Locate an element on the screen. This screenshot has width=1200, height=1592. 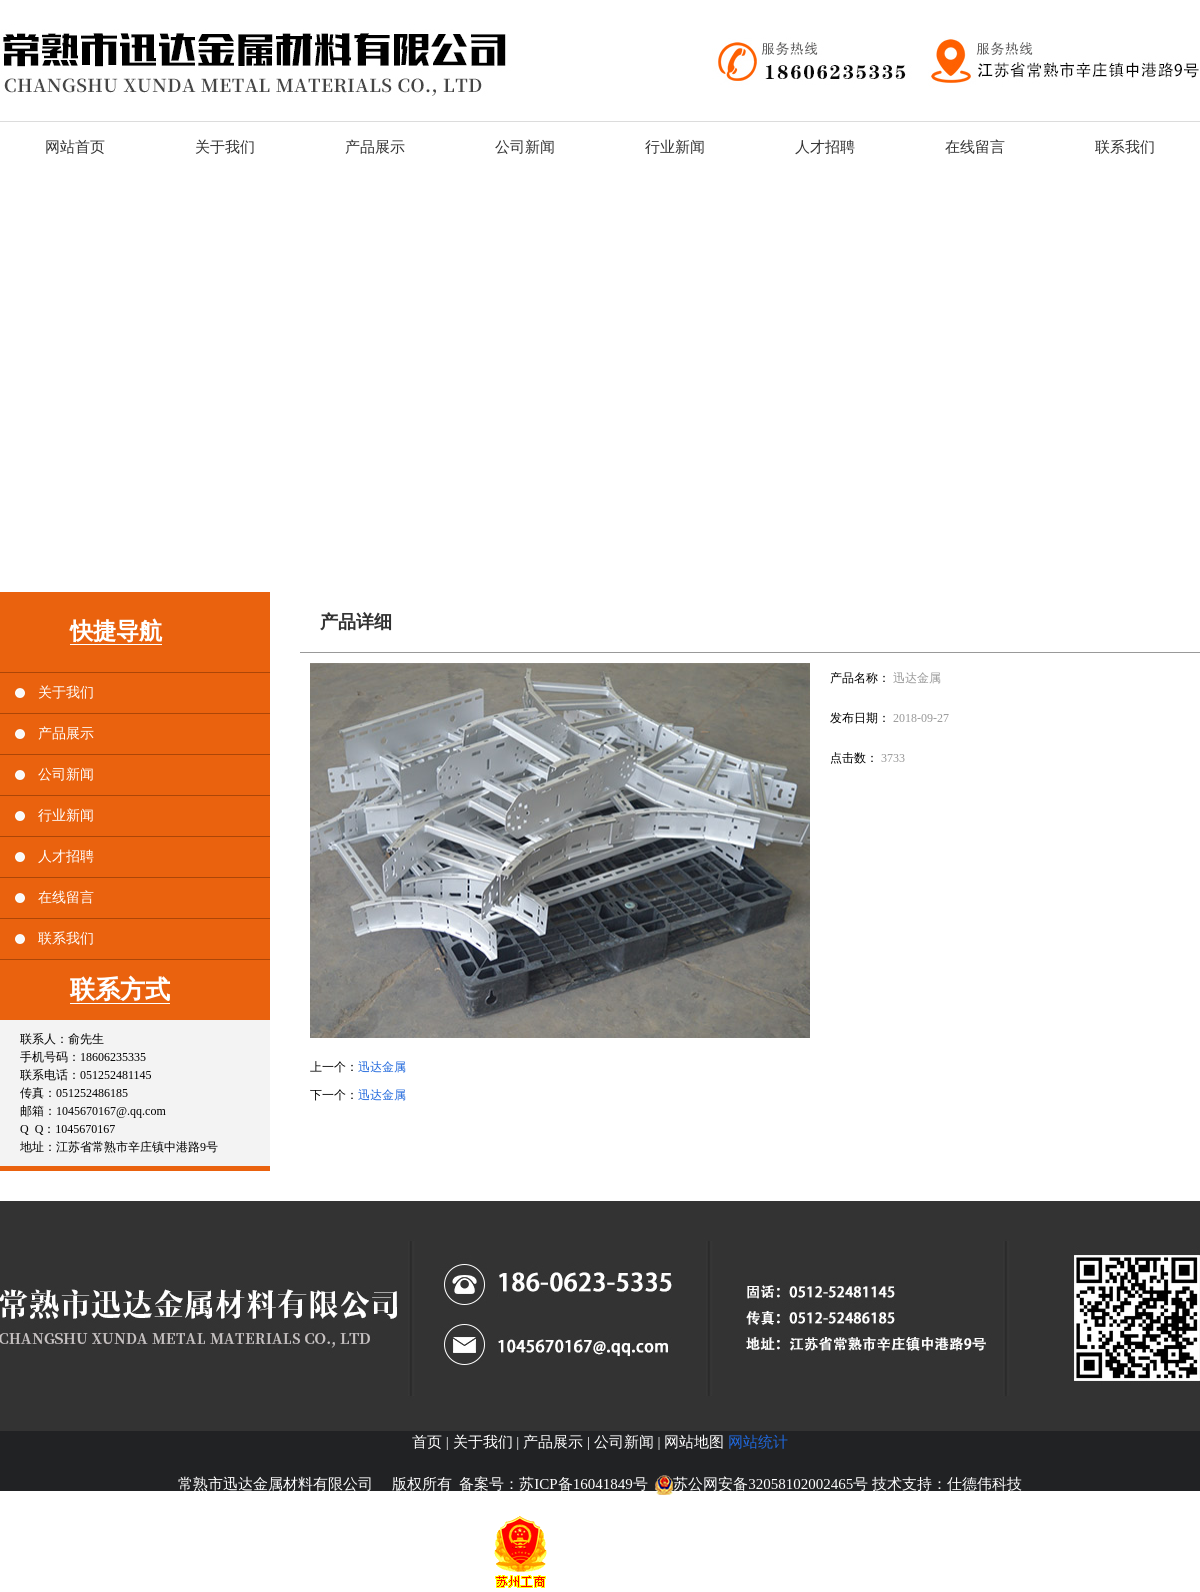
关于我们 is located at coordinates (66, 692).